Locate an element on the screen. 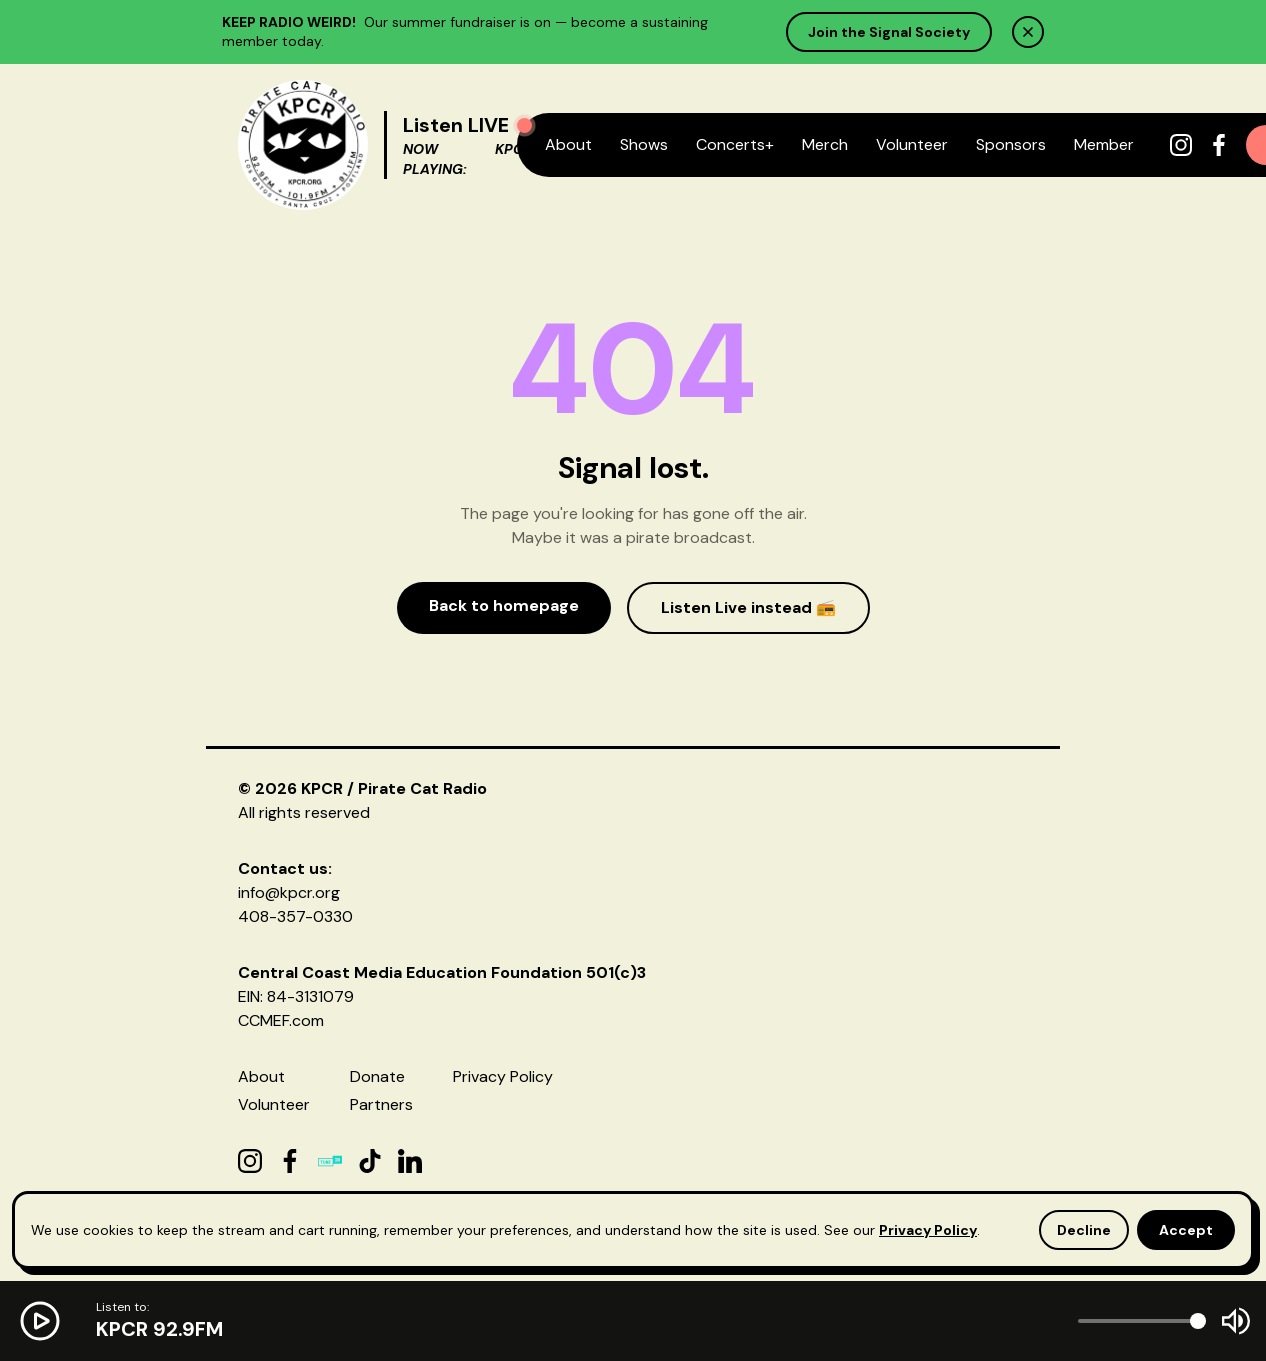 The width and height of the screenshot is (1266, 1361). Member is located at coordinates (1104, 144).